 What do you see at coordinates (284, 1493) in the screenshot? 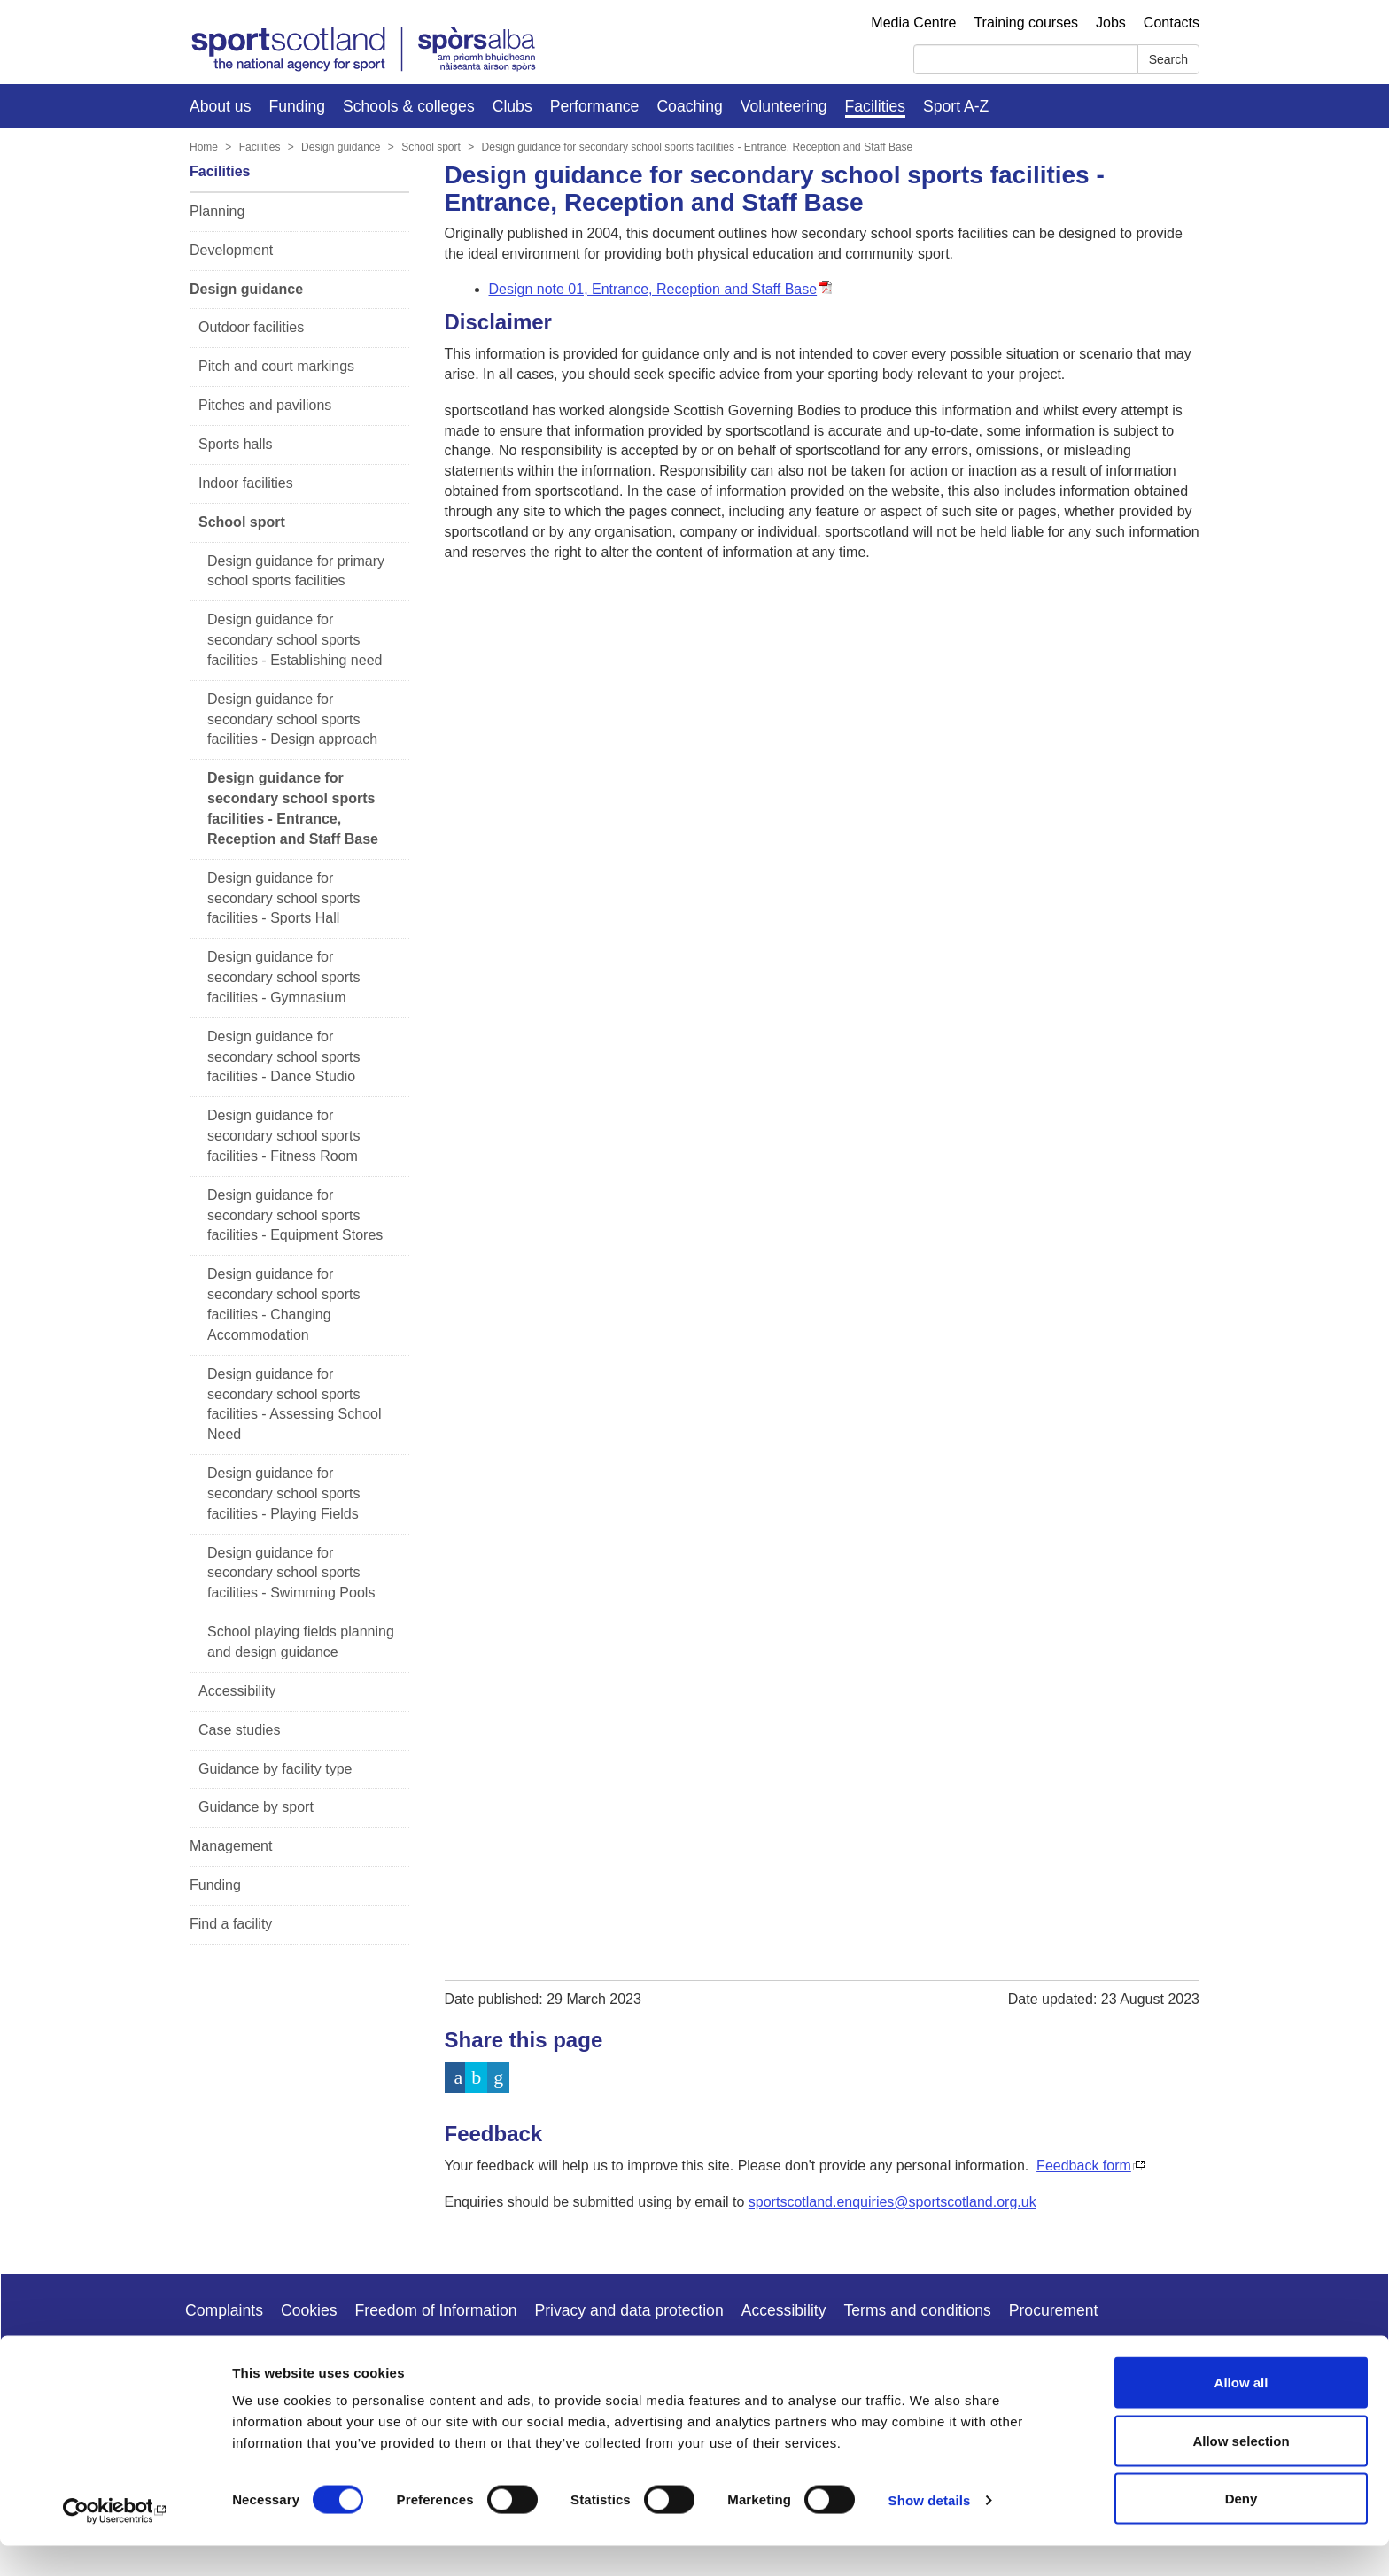
I see `Design guidance for secondary school sports facilities - Playing Fields` at bounding box center [284, 1493].